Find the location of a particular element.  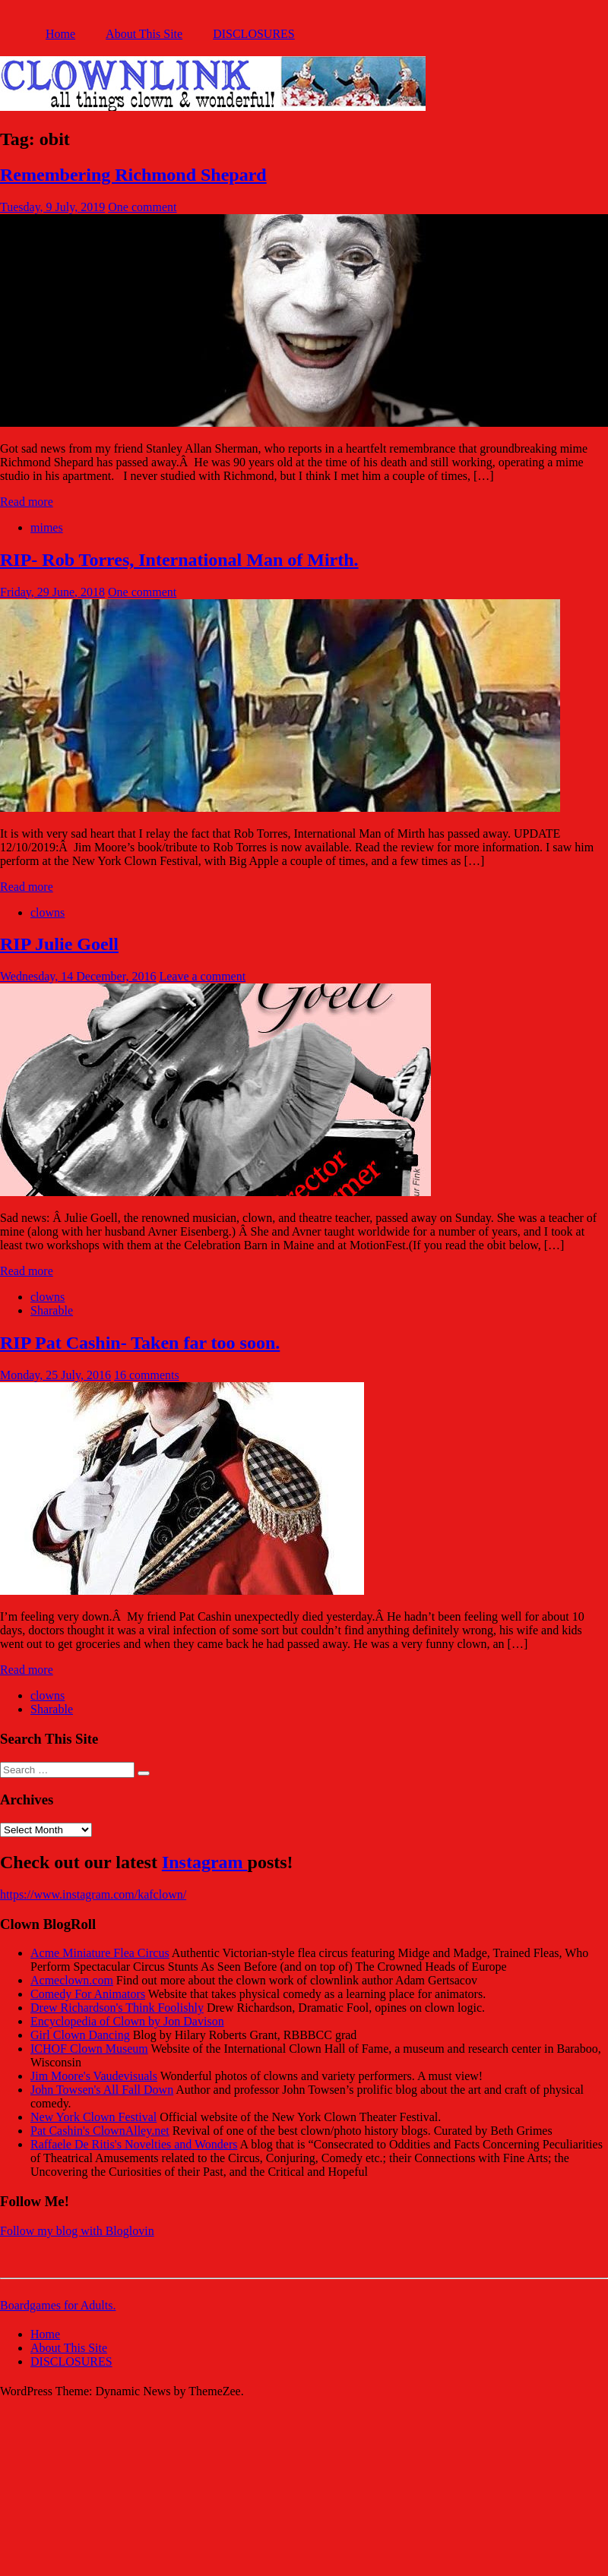

Jim Moore's Vaudevisuals is located at coordinates (93, 2075).